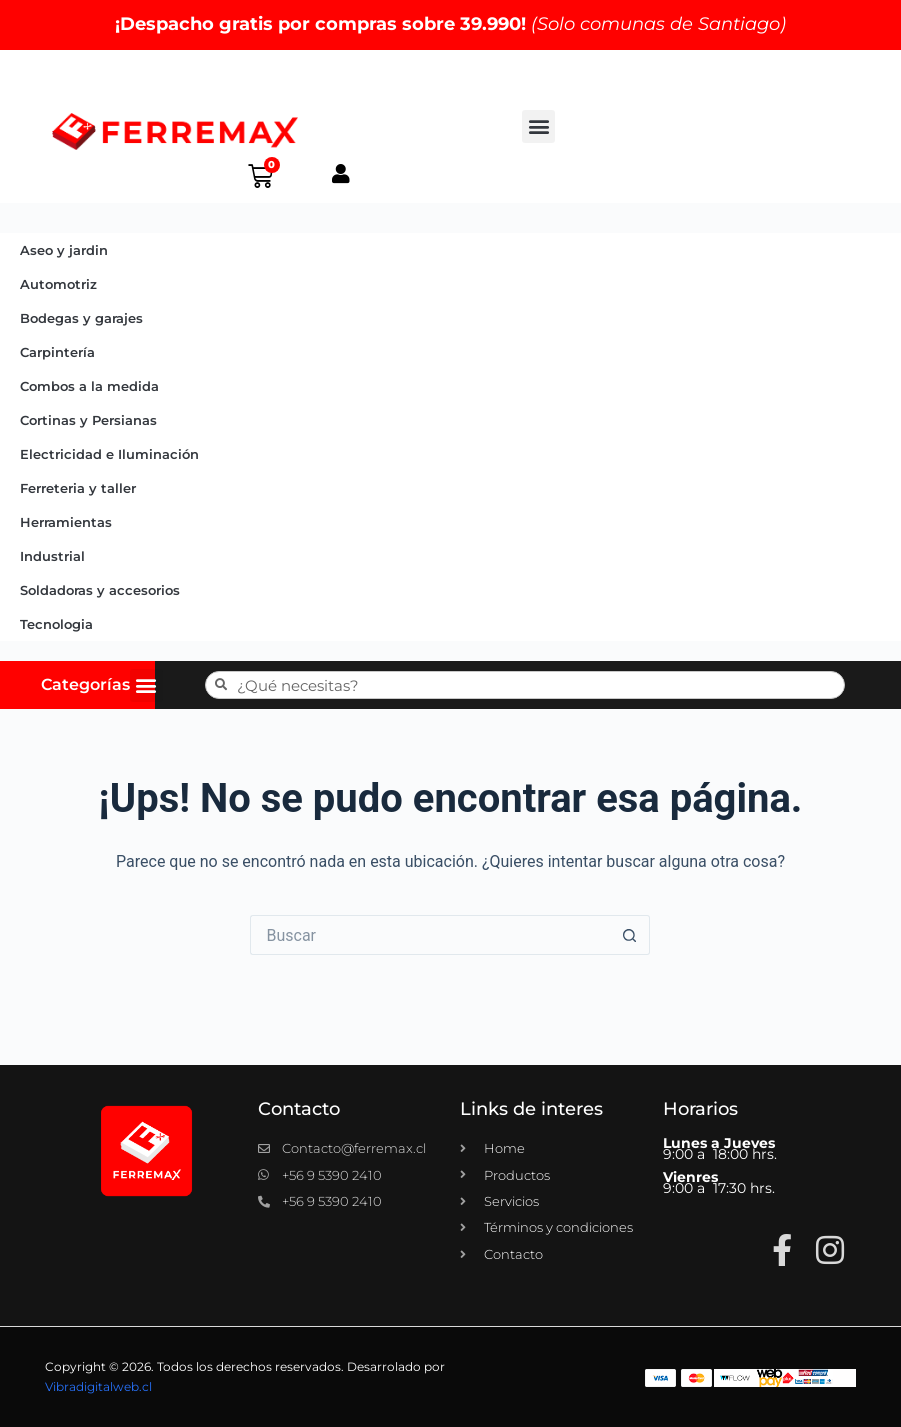  What do you see at coordinates (81, 318) in the screenshot?
I see `Bodegas y garajes` at bounding box center [81, 318].